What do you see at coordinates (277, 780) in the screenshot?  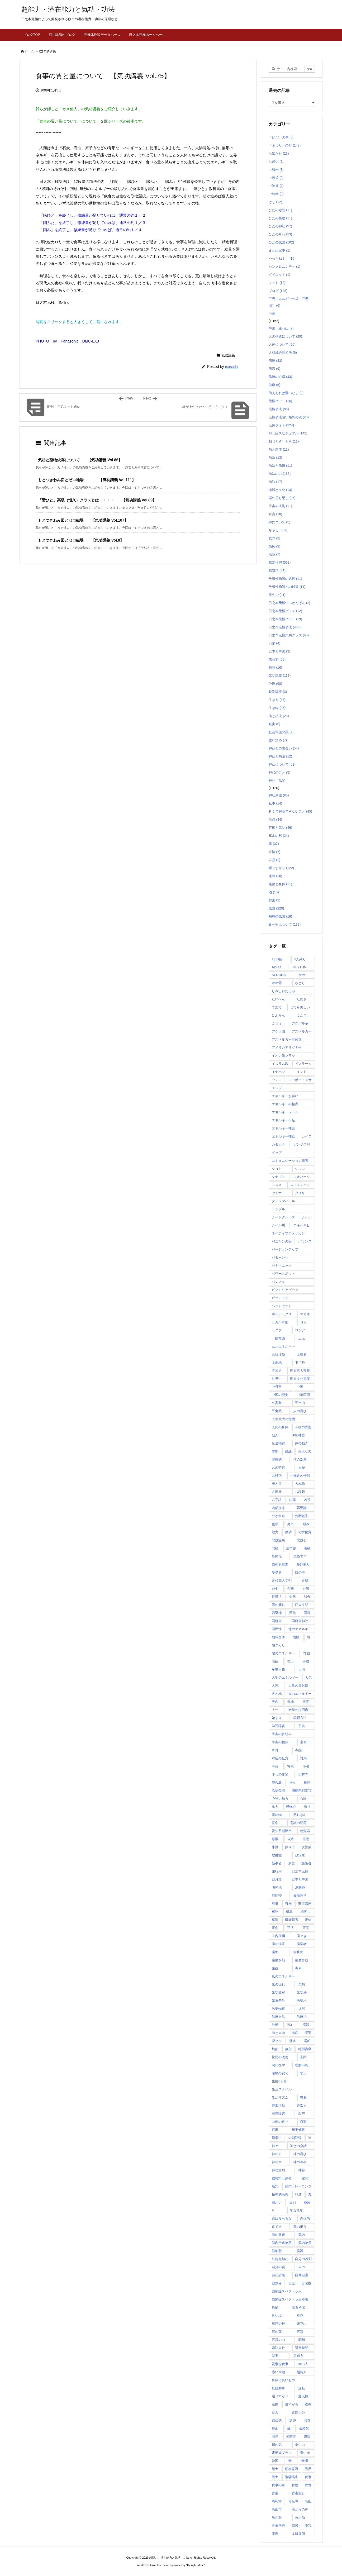 I see `神社・仏閣` at bounding box center [277, 780].